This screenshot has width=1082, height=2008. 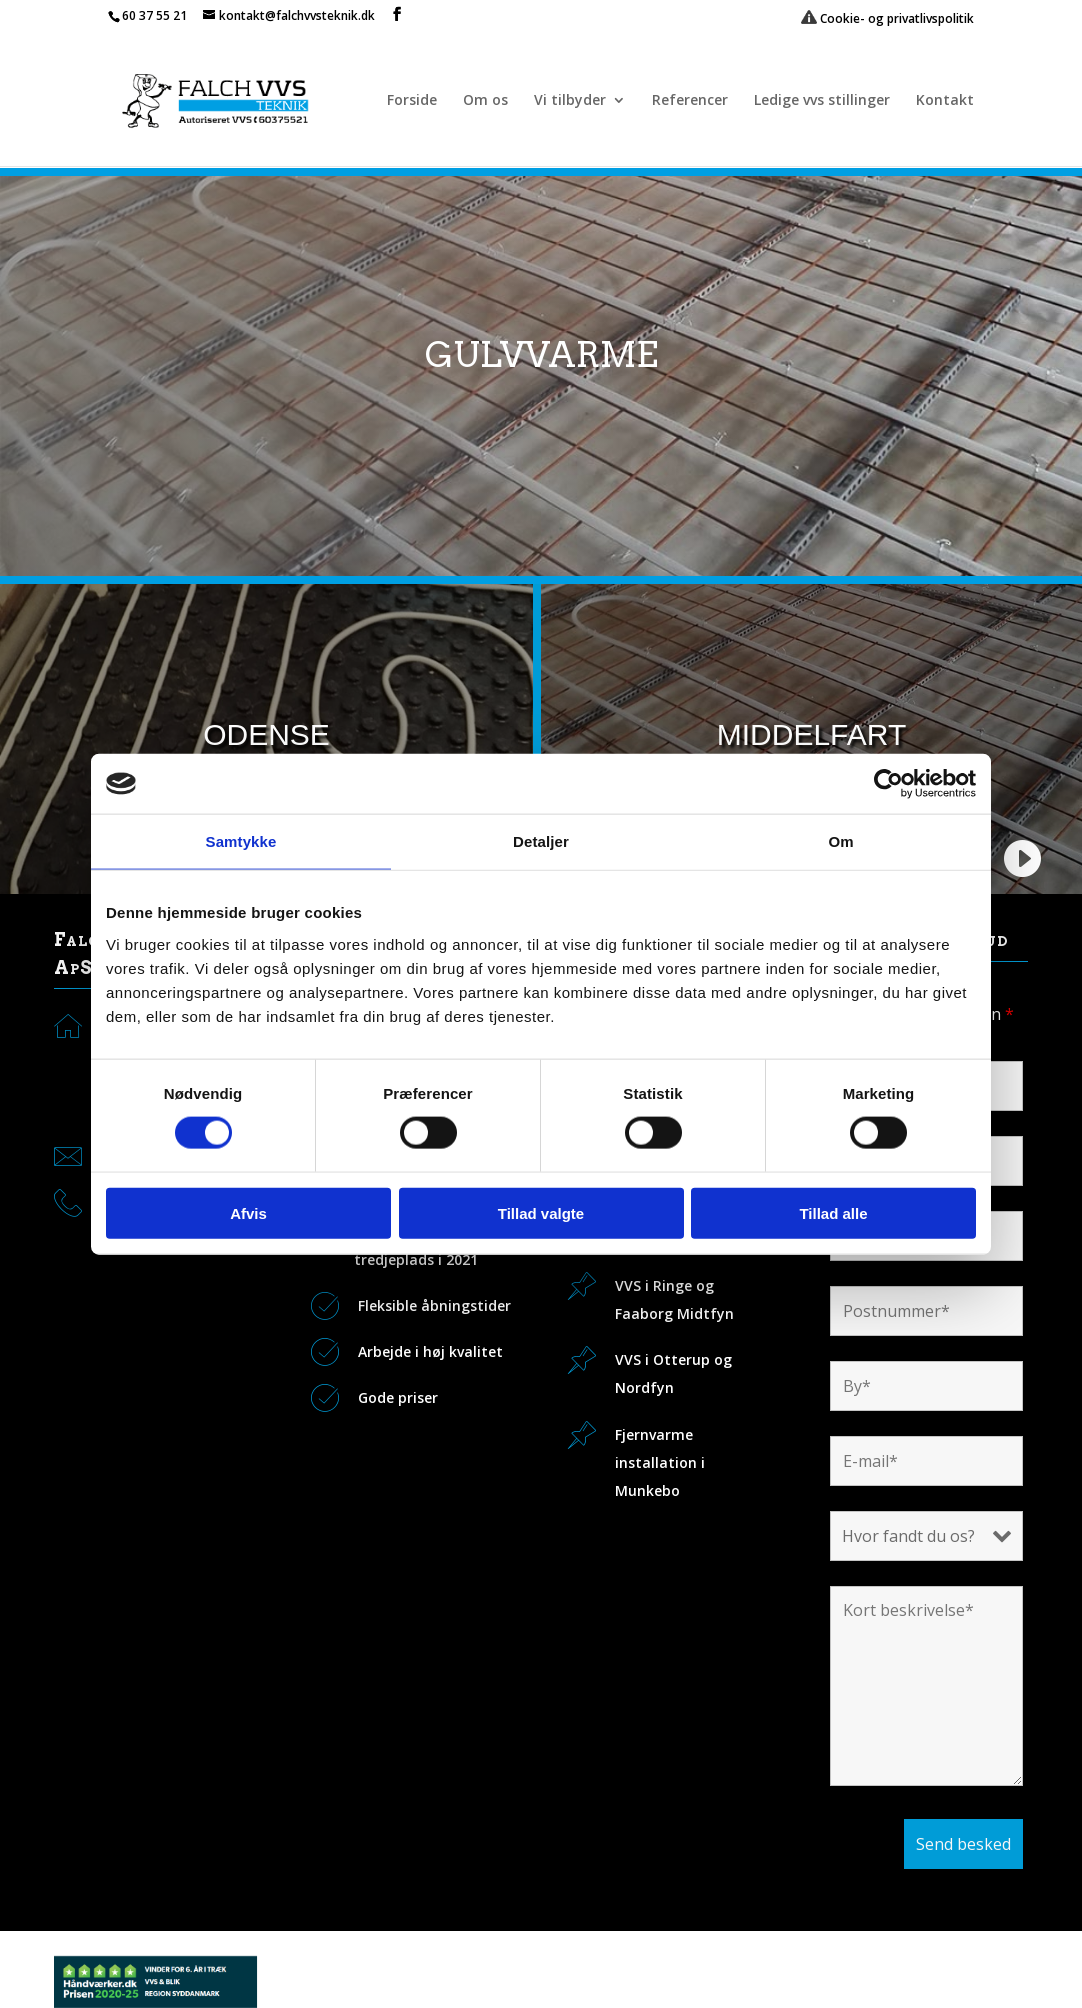 What do you see at coordinates (822, 101) in the screenshot?
I see `Ledige vvs stillinger` at bounding box center [822, 101].